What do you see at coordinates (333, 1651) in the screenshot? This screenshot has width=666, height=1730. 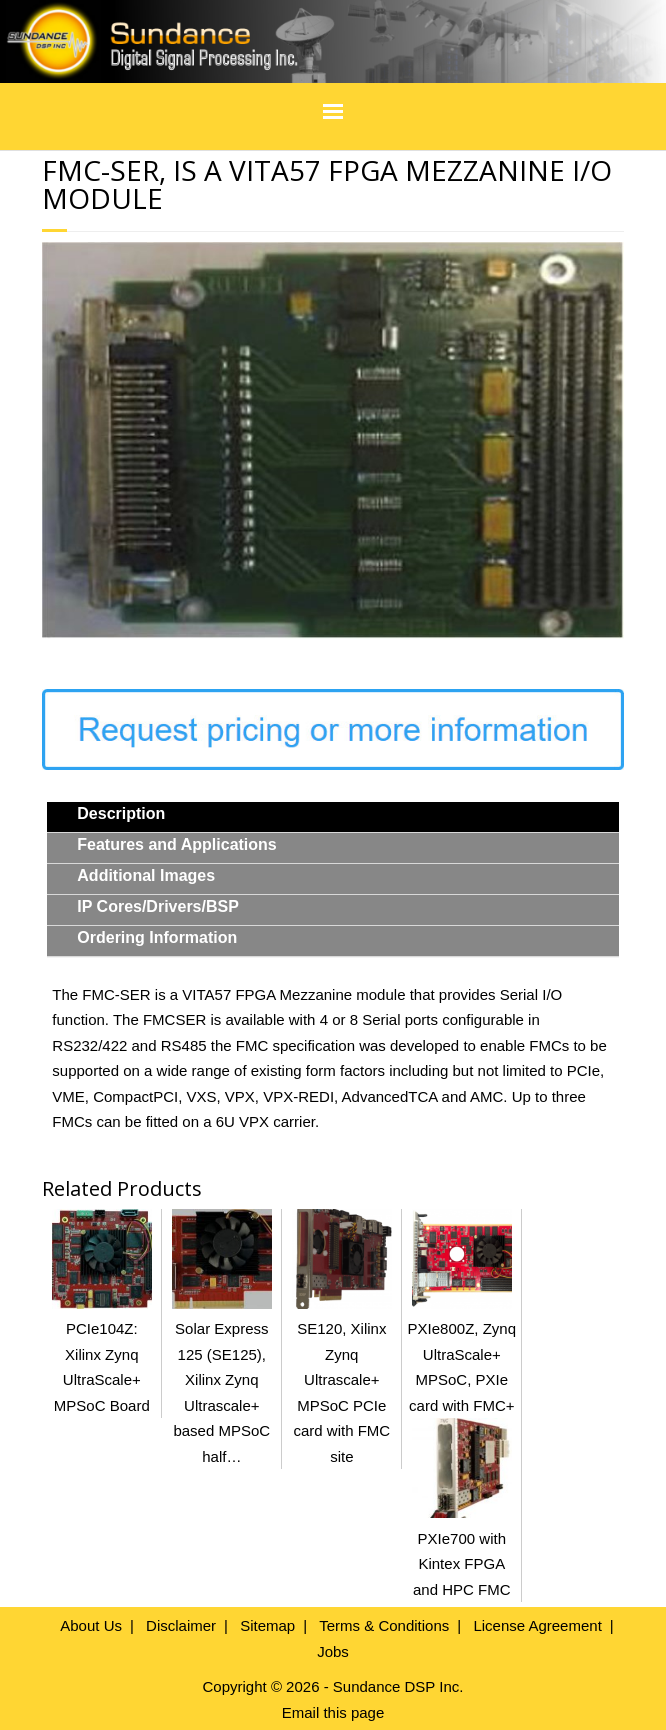 I see `Jobs` at bounding box center [333, 1651].